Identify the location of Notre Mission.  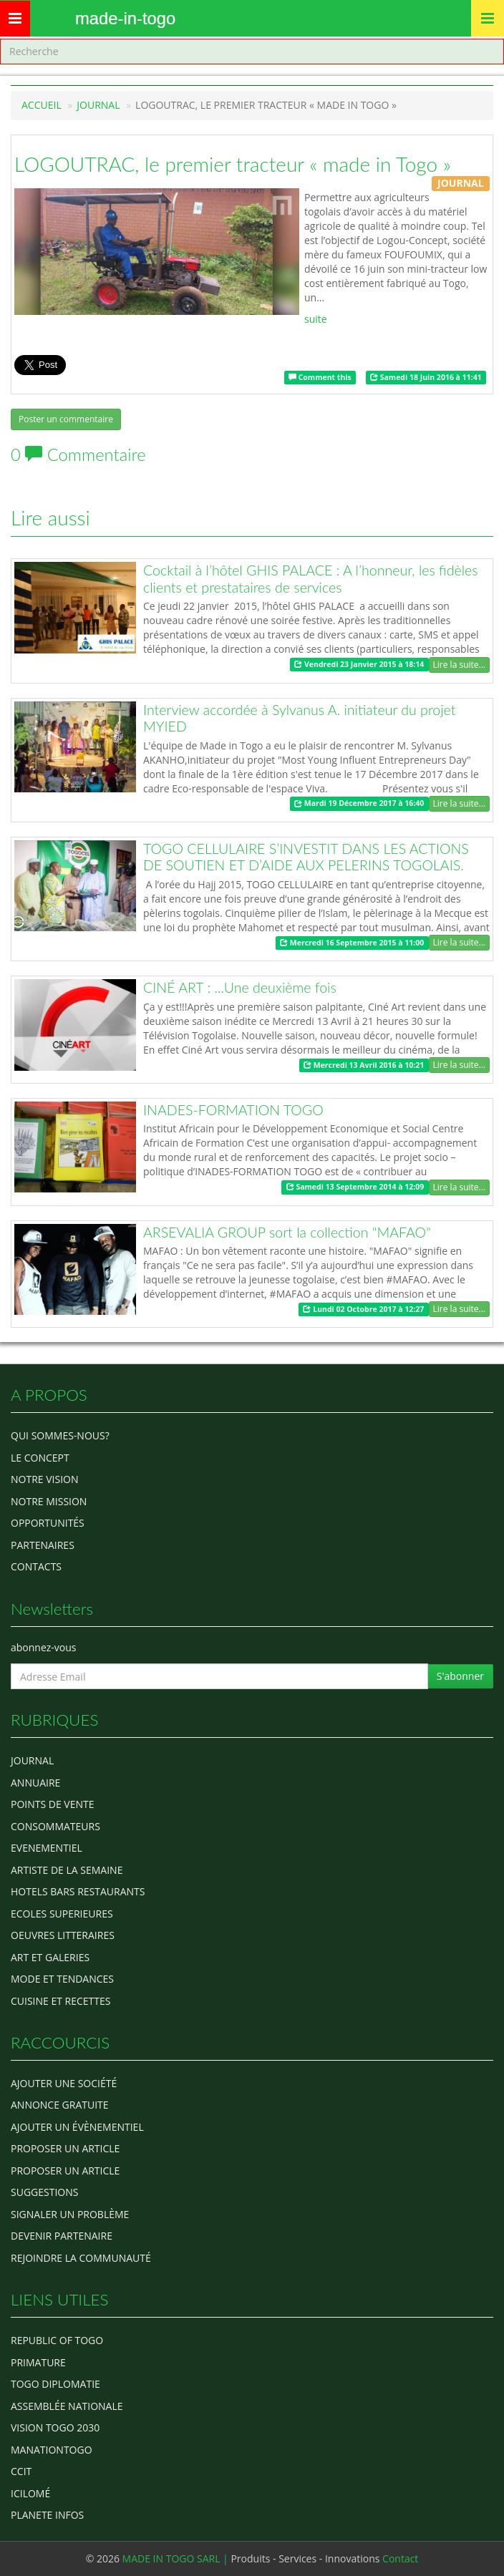
(49, 1501).